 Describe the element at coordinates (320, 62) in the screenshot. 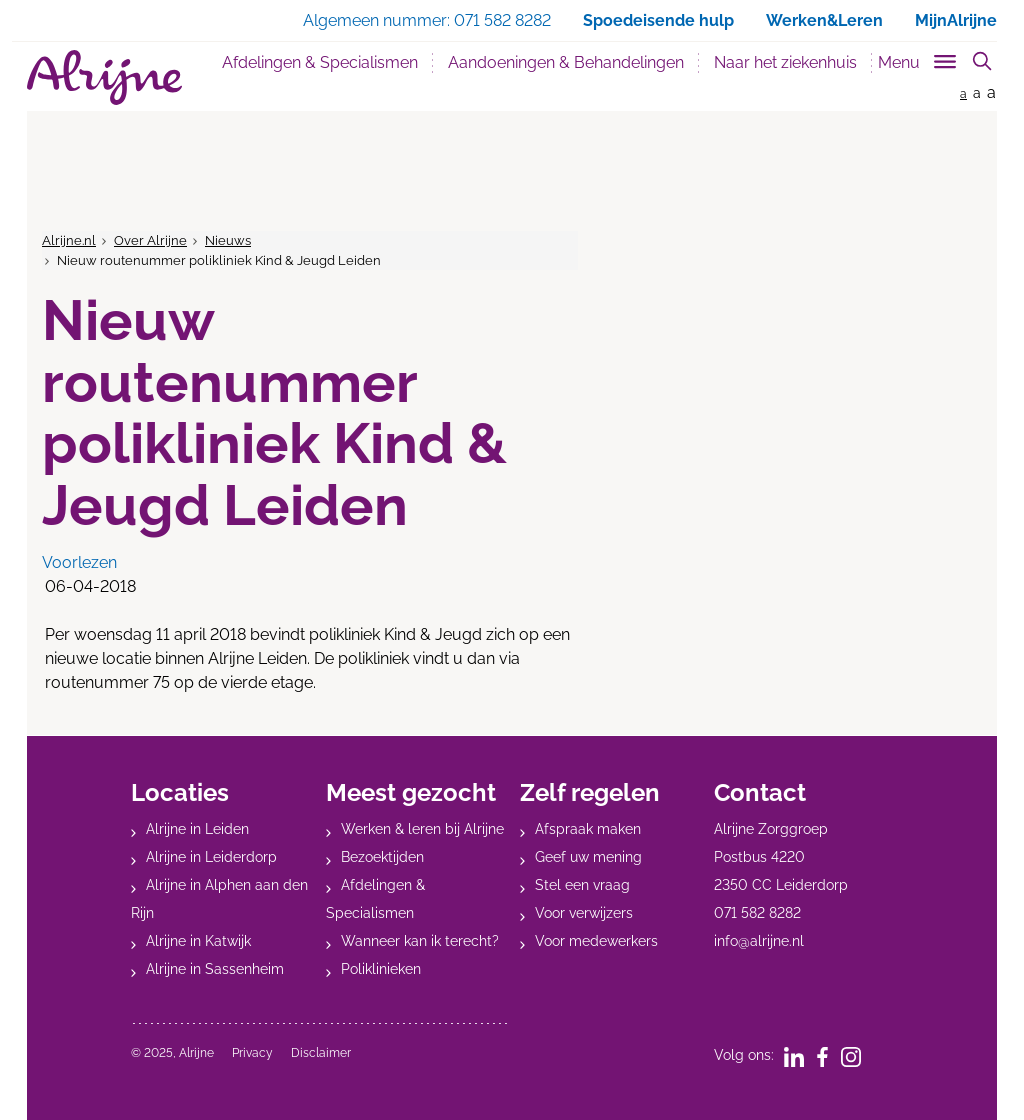

I see `Afdelingen & Specialismen` at that location.